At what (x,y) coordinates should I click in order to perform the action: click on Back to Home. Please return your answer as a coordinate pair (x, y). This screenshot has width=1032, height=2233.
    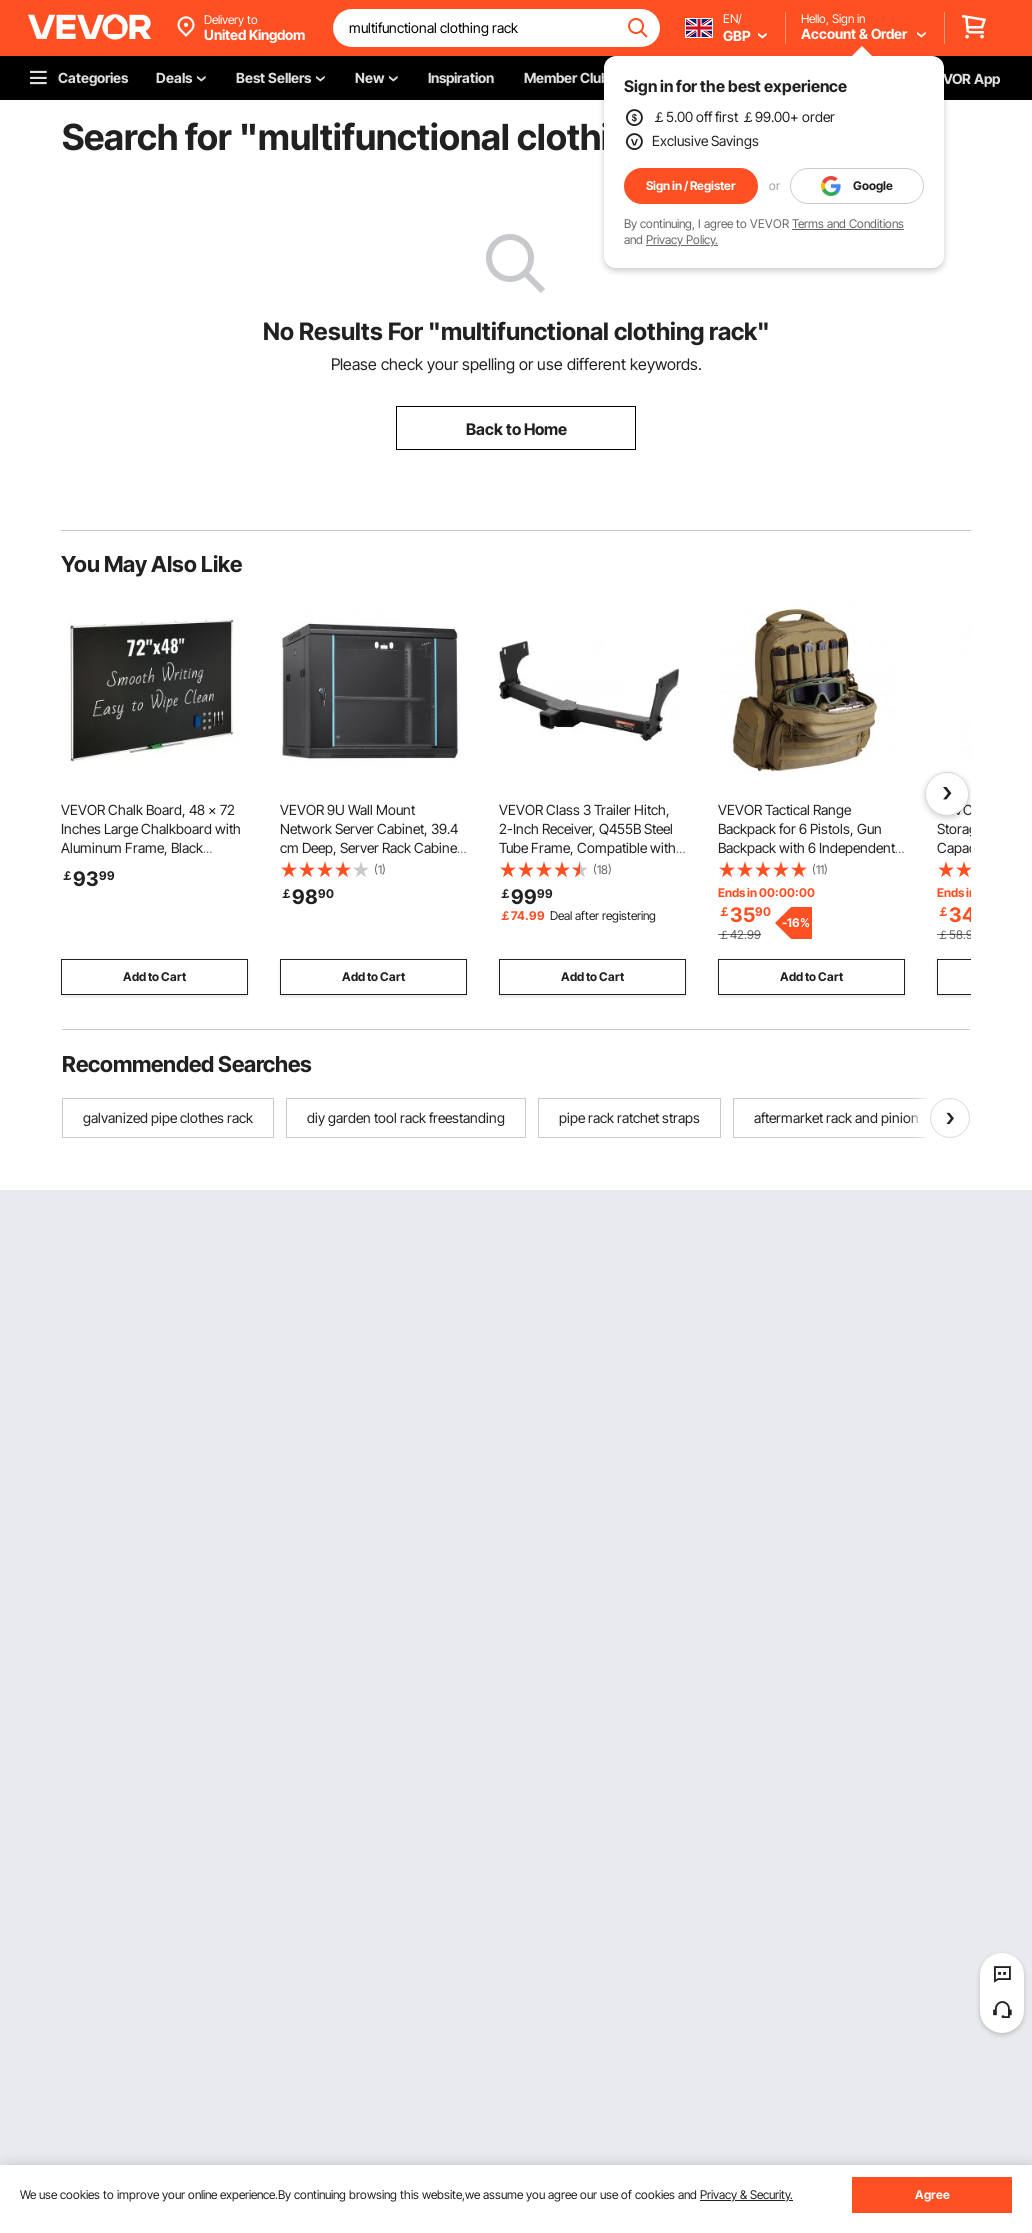
    Looking at the image, I should click on (516, 429).